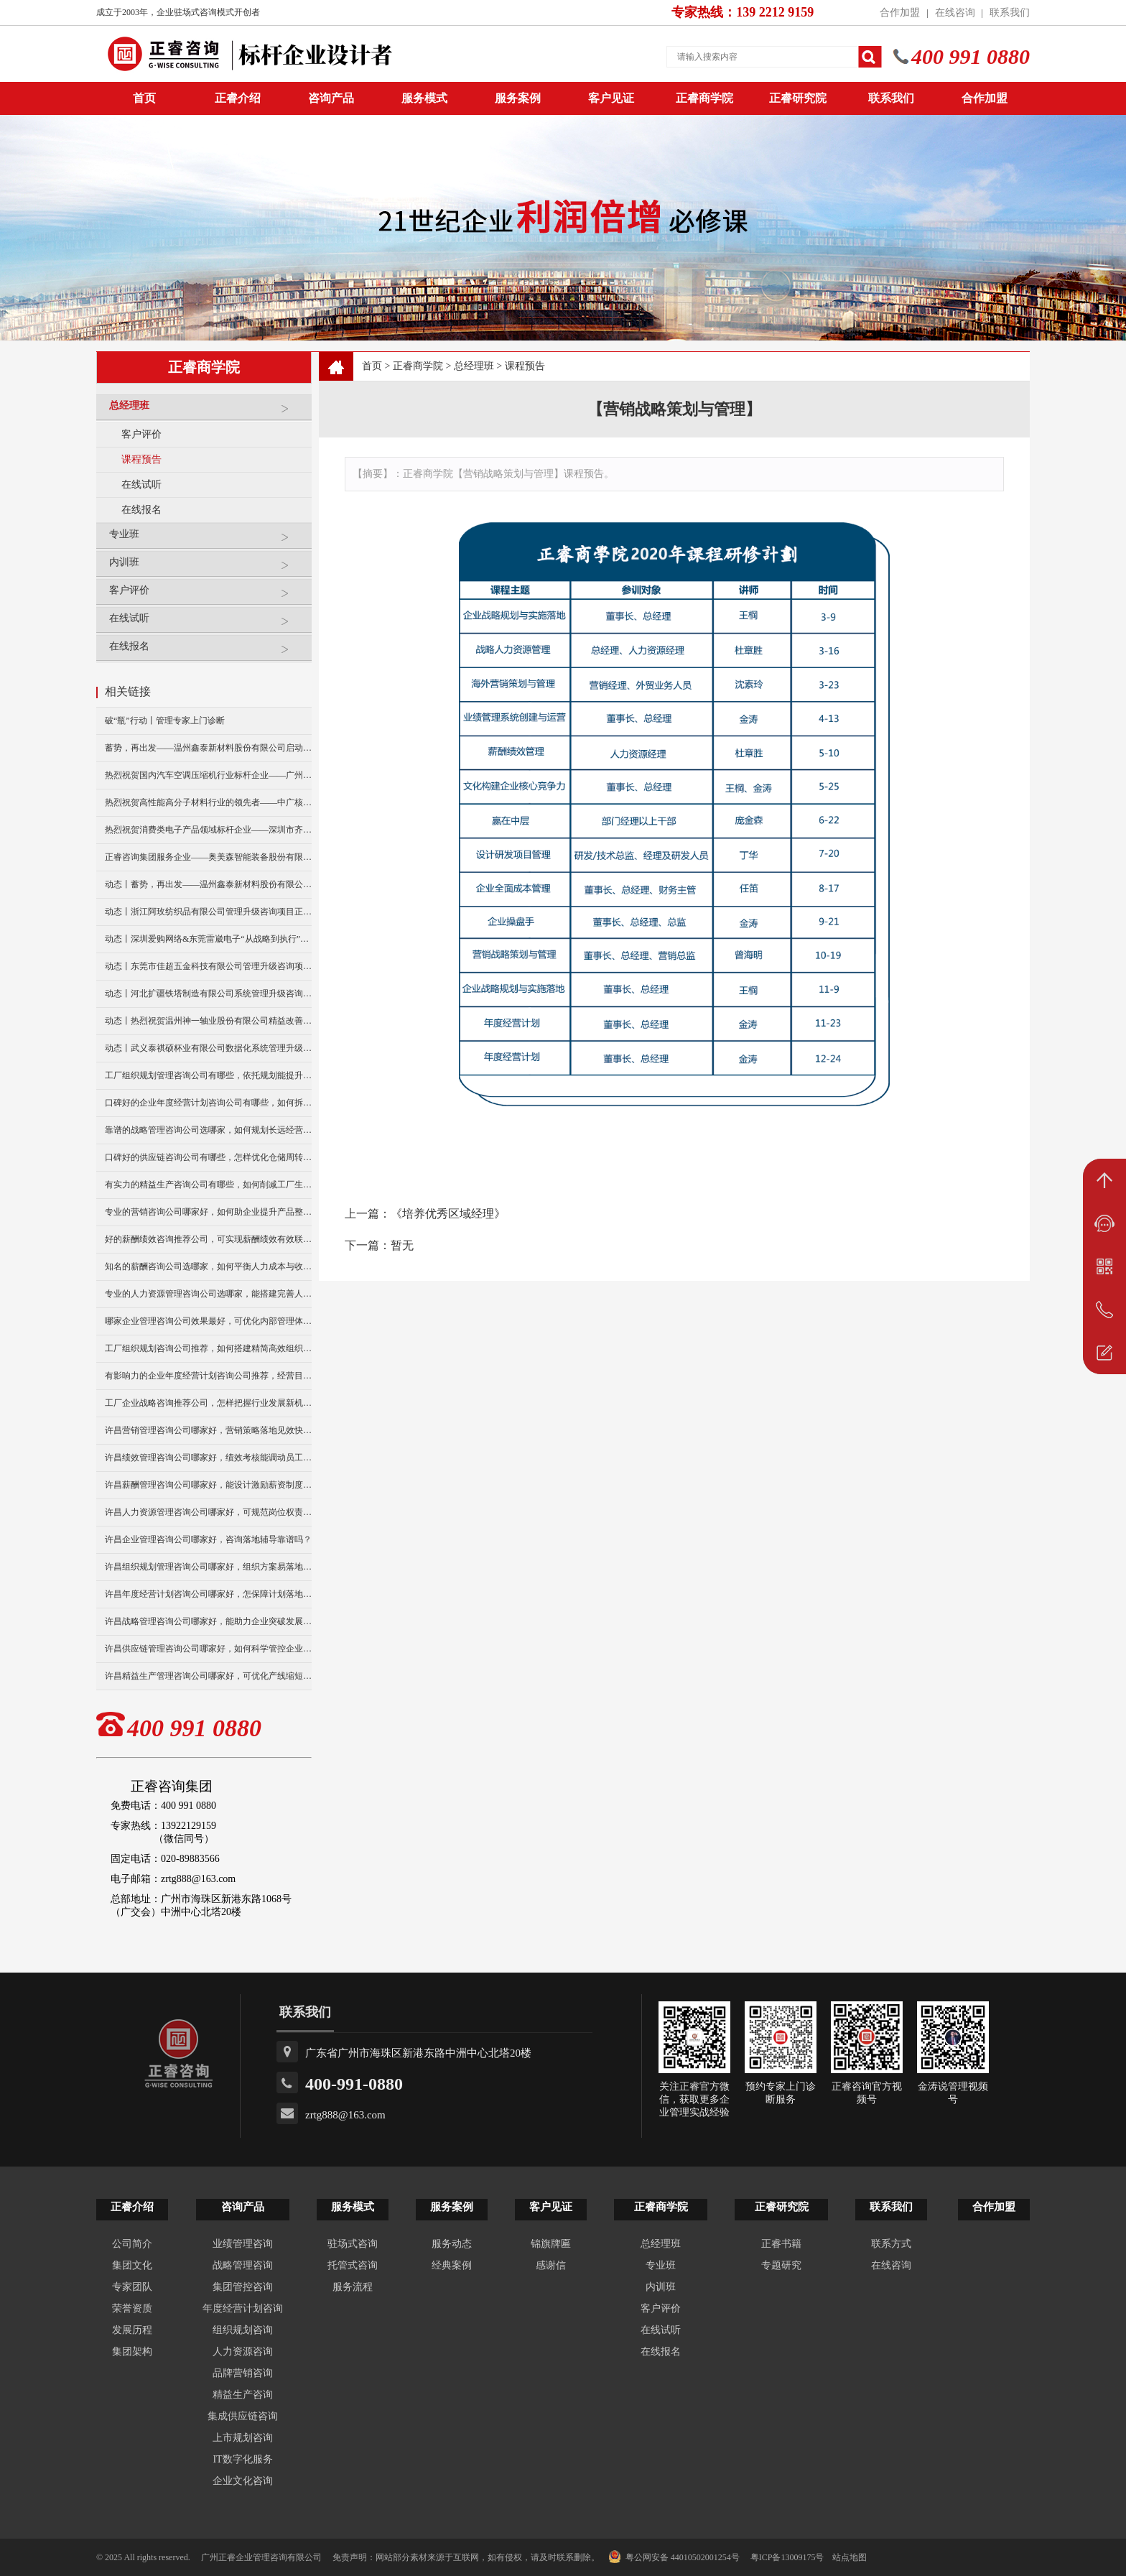 Image resolution: width=1126 pixels, height=2576 pixels. Describe the element at coordinates (208, 1594) in the screenshot. I see `许昌年度经营计划咨询公司哪家好，怎保障计划落地执行到位？` at that location.